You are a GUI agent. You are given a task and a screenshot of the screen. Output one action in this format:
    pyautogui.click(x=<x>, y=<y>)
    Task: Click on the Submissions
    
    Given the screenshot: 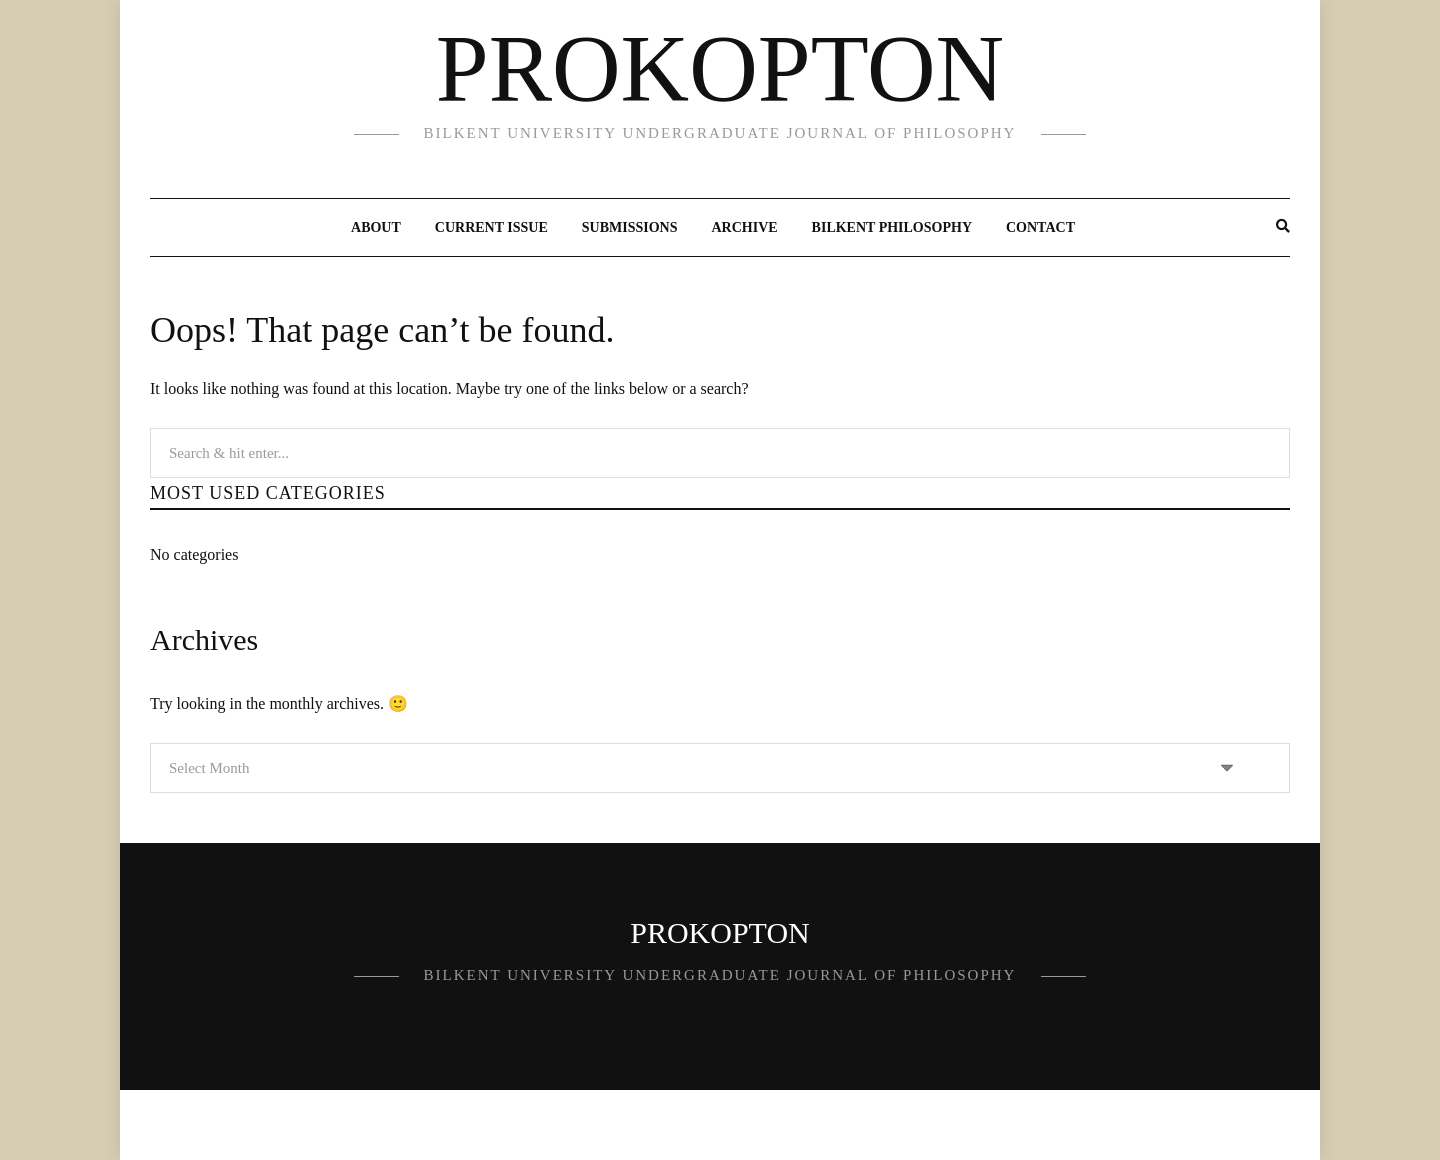 What is the action you would take?
    pyautogui.click(x=630, y=227)
    